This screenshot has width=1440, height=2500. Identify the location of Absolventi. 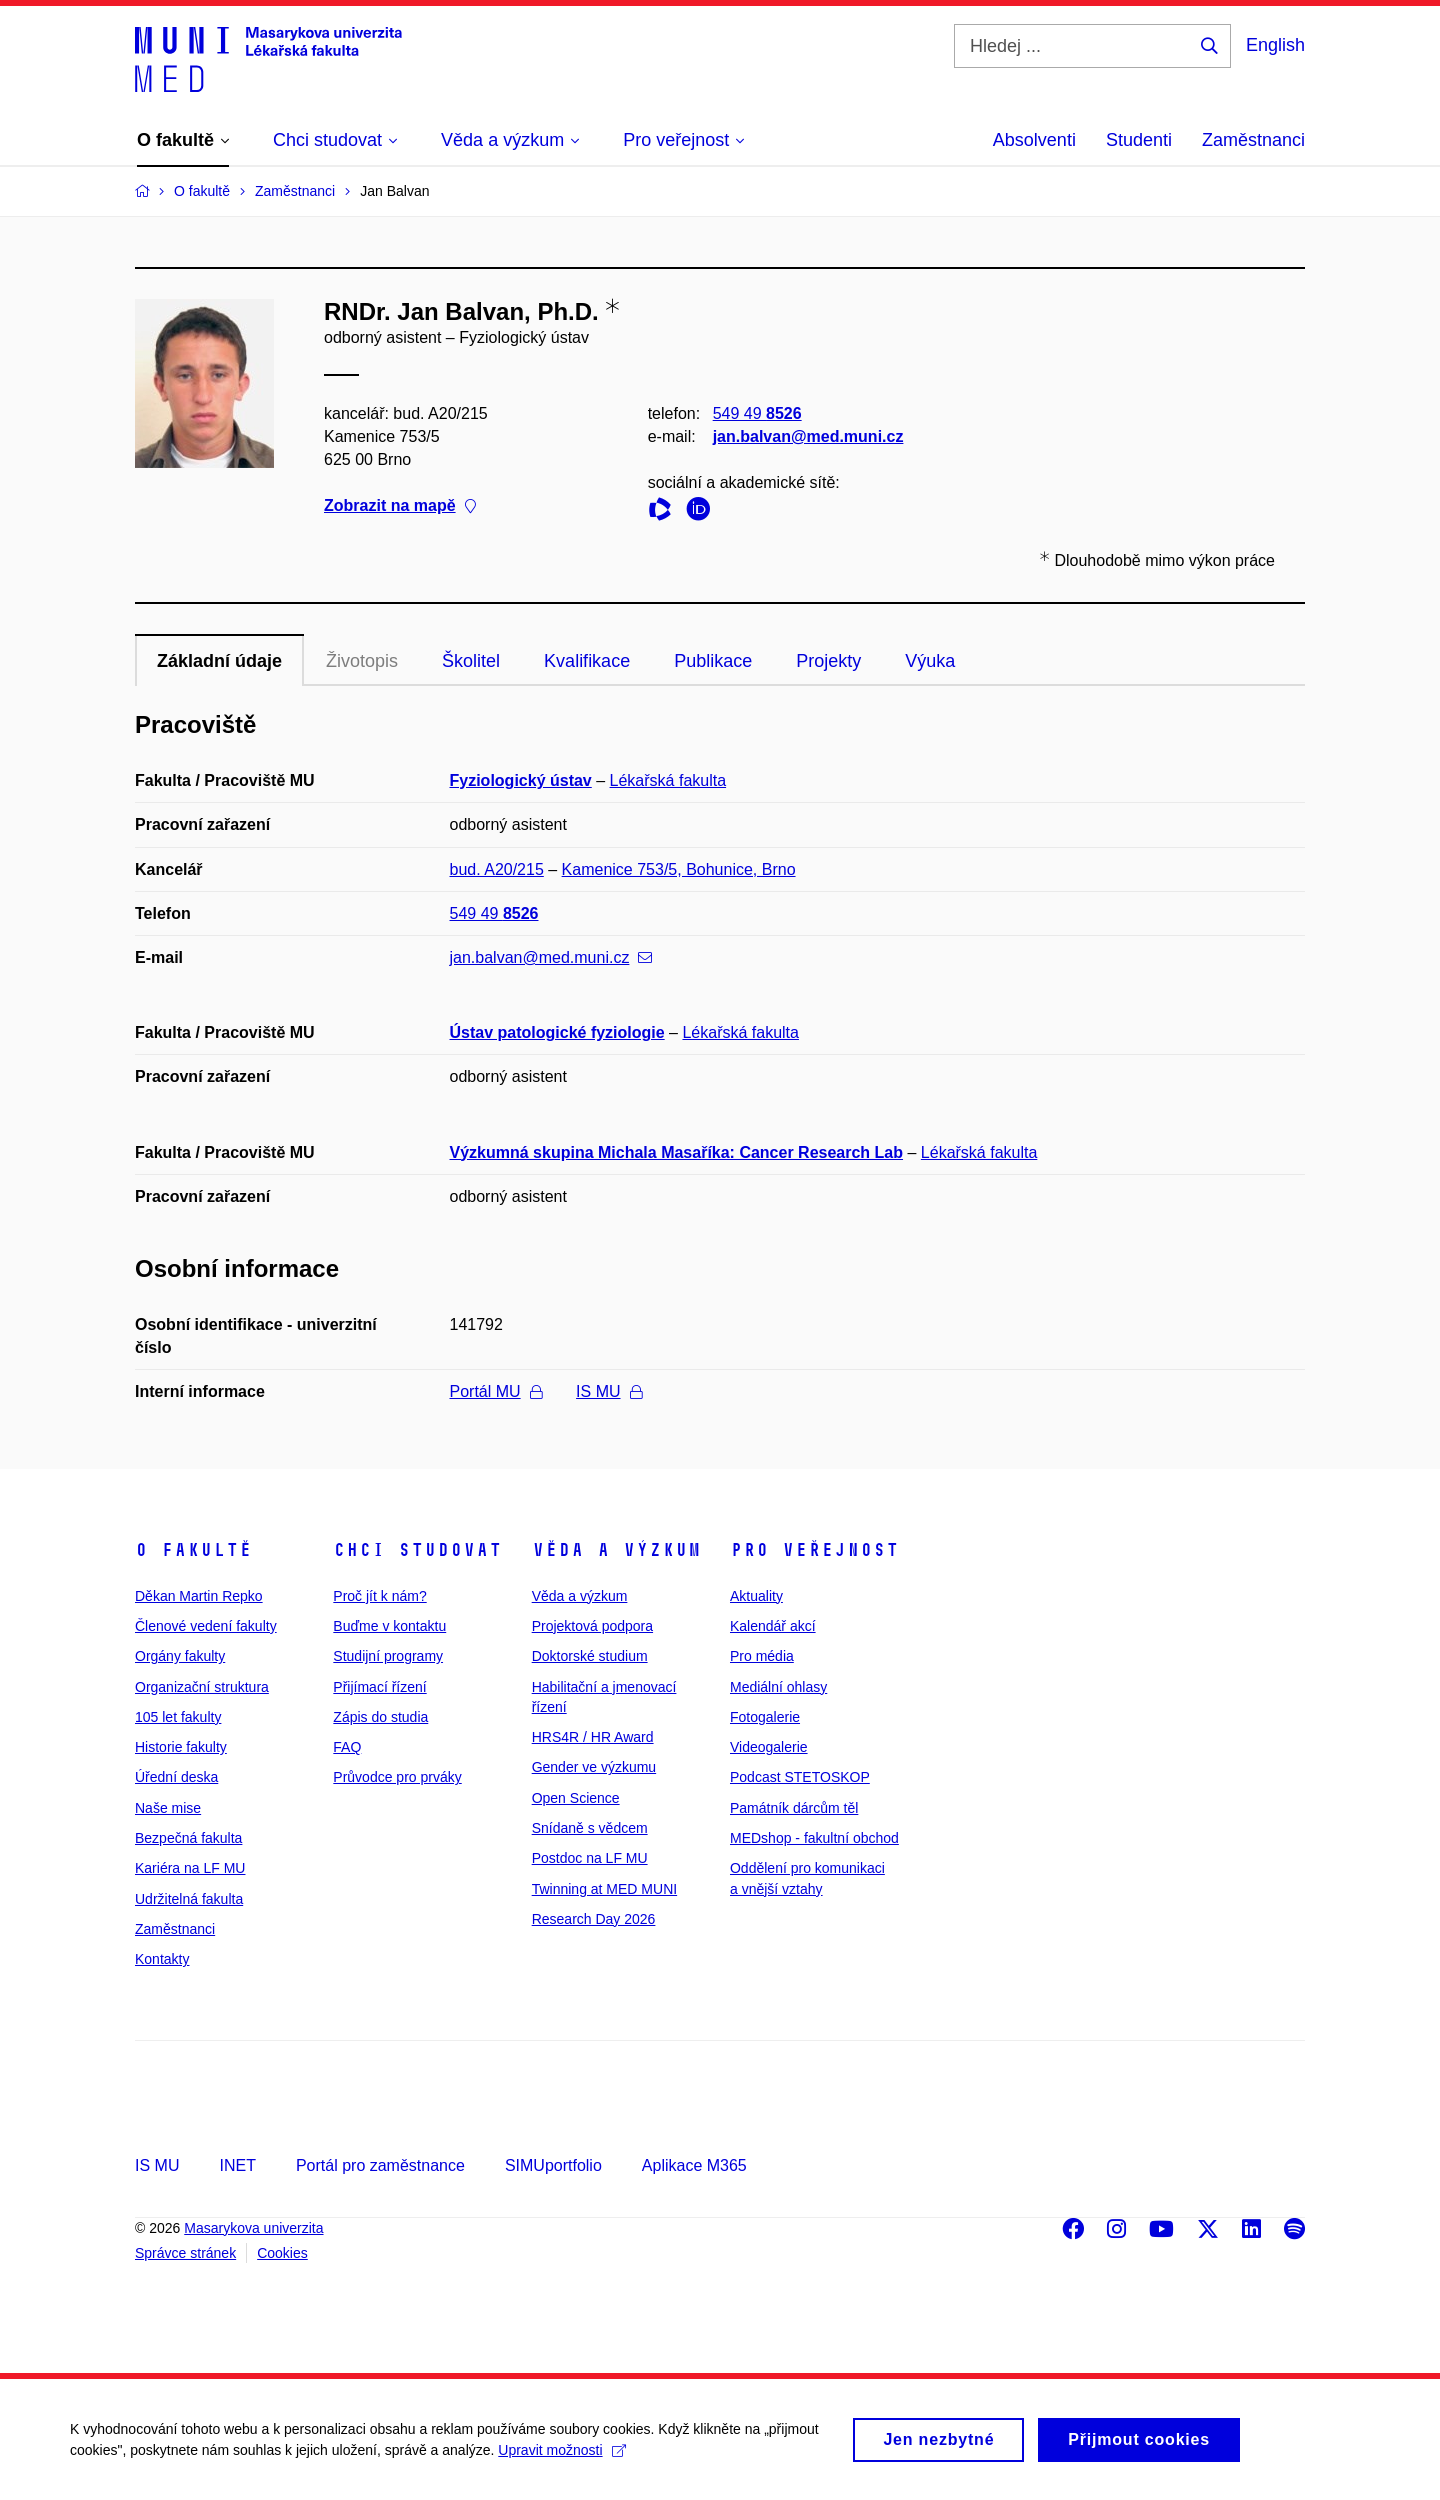
(1034, 140).